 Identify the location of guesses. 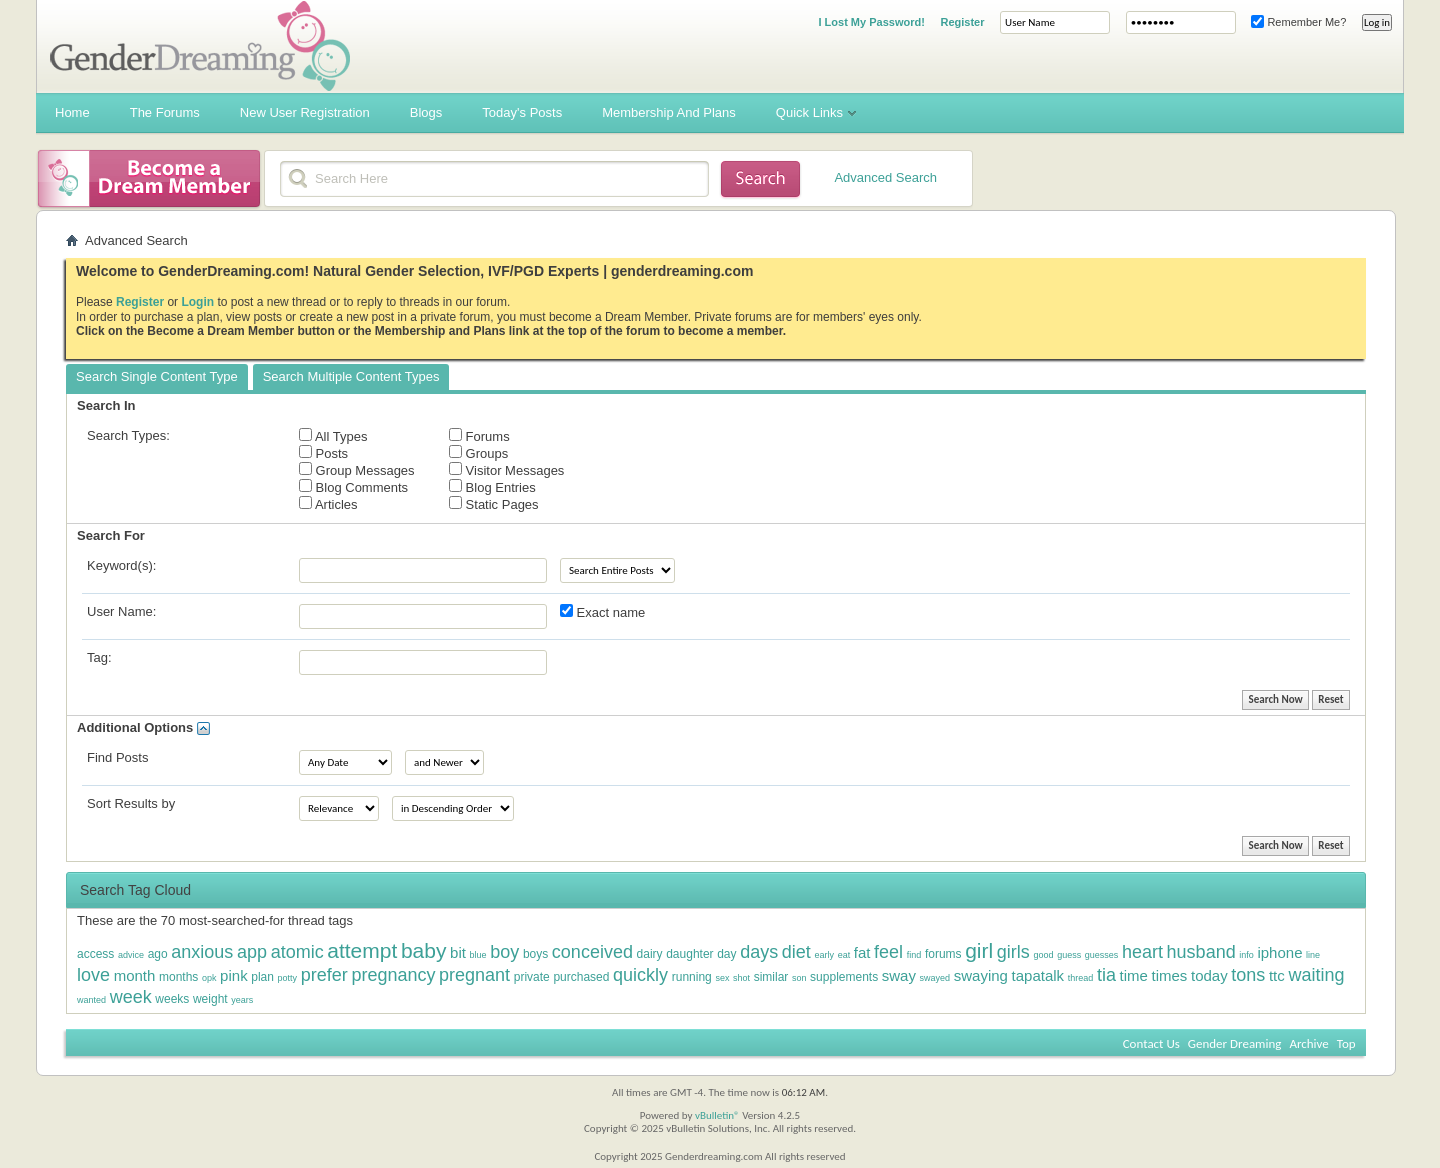
(1102, 955).